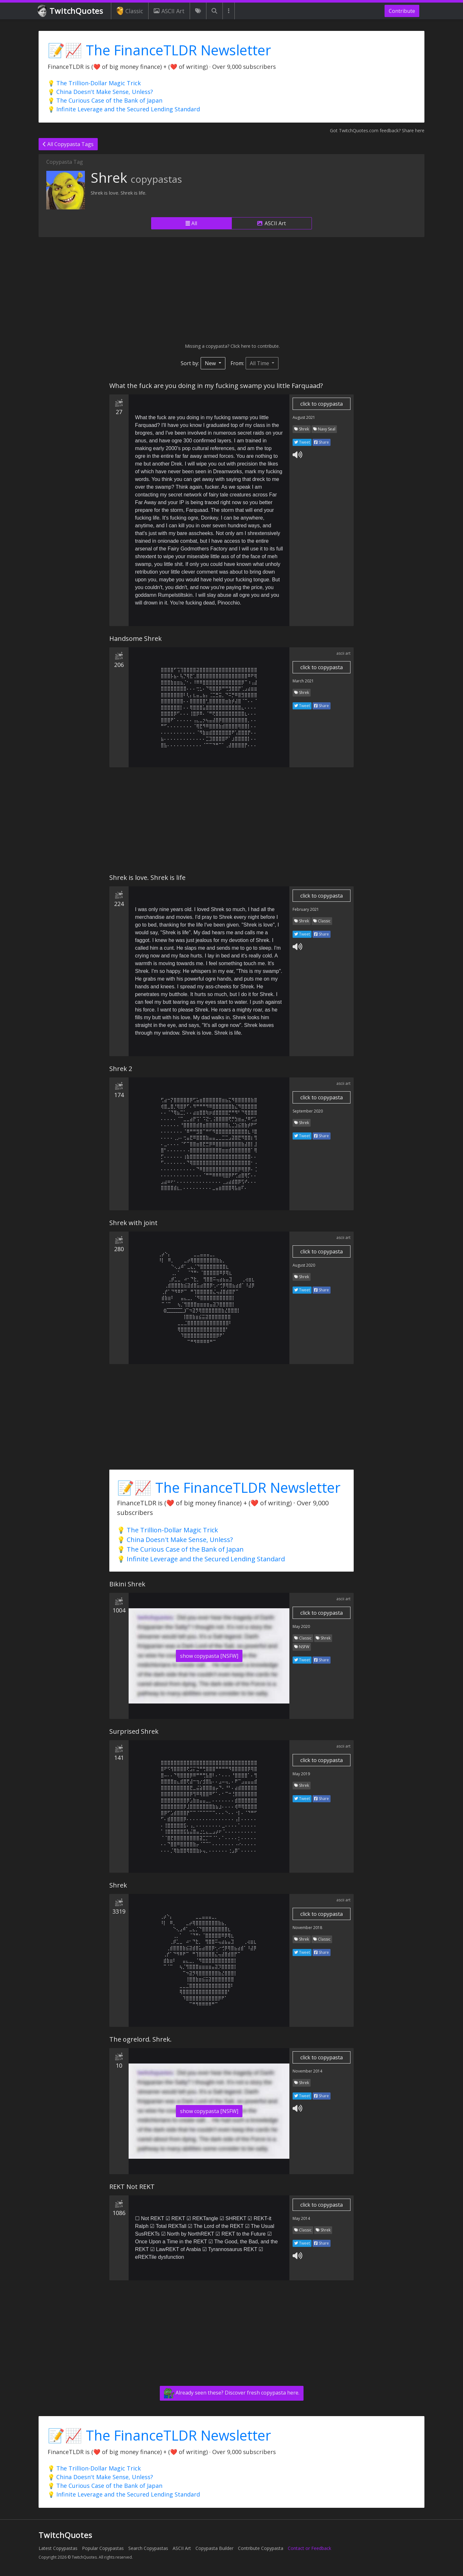 The width and height of the screenshot is (463, 2576). What do you see at coordinates (94, 83) in the screenshot?
I see `💡 The Trillion-Dollar Magic Trick` at bounding box center [94, 83].